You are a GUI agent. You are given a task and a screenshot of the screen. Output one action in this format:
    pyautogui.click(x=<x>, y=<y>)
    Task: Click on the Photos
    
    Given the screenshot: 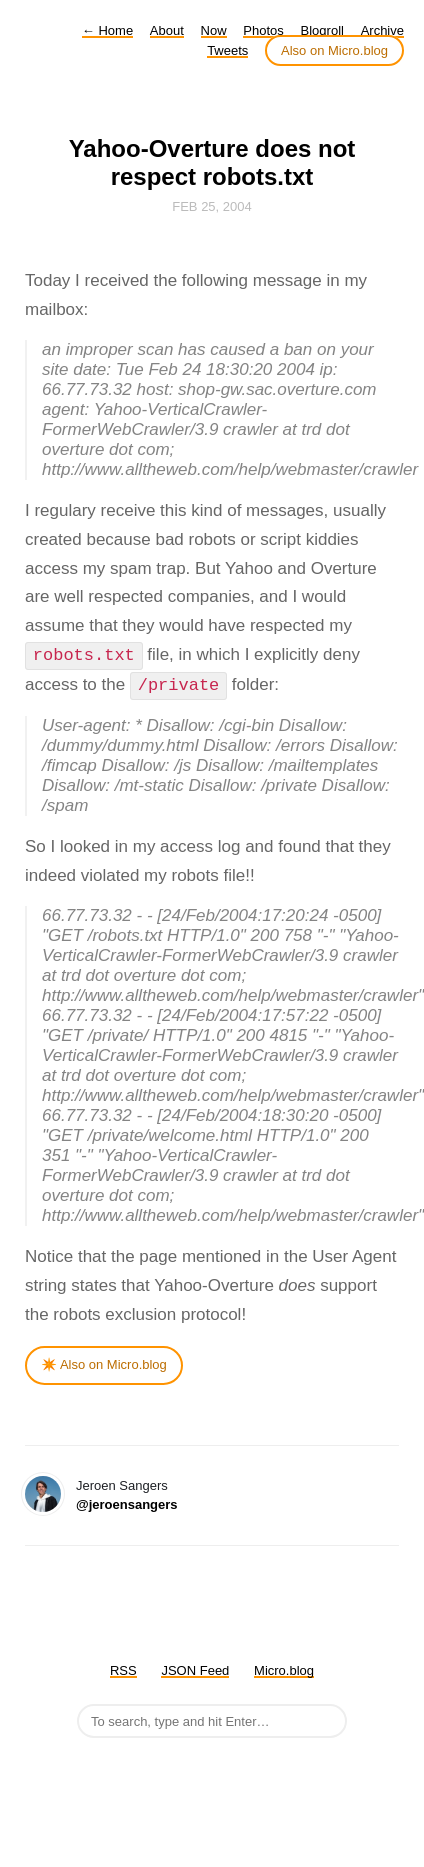 What is the action you would take?
    pyautogui.click(x=263, y=30)
    